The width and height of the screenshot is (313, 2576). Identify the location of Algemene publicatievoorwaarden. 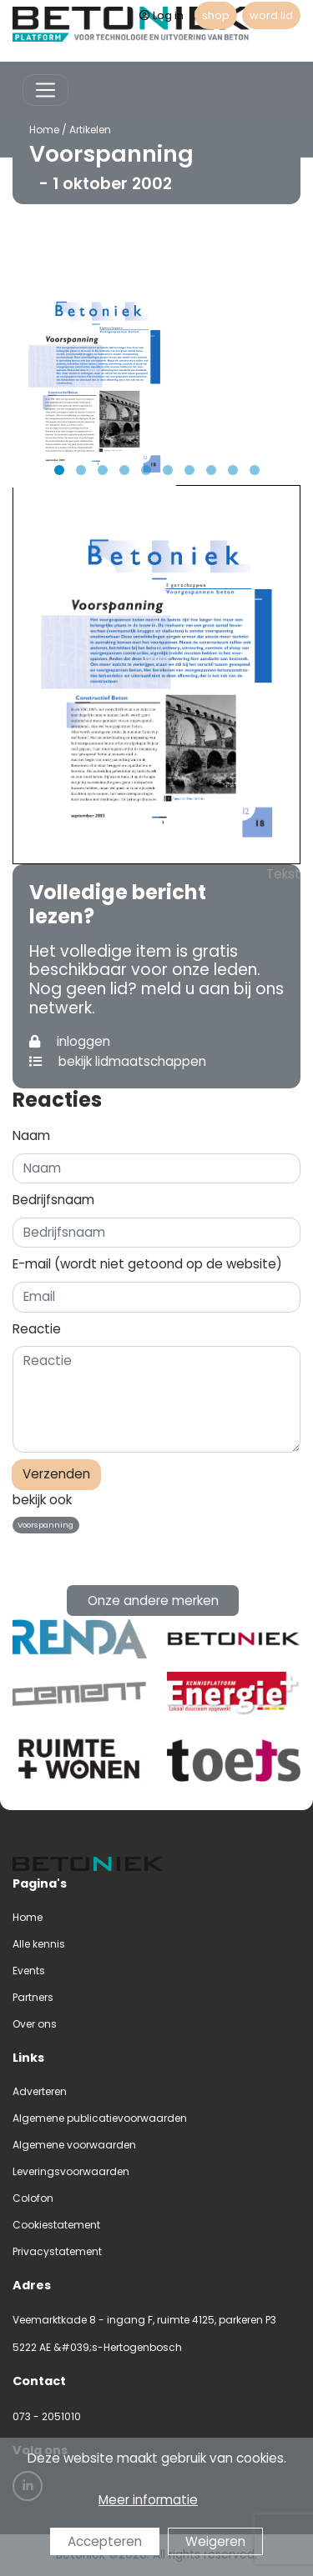
(100, 2118).